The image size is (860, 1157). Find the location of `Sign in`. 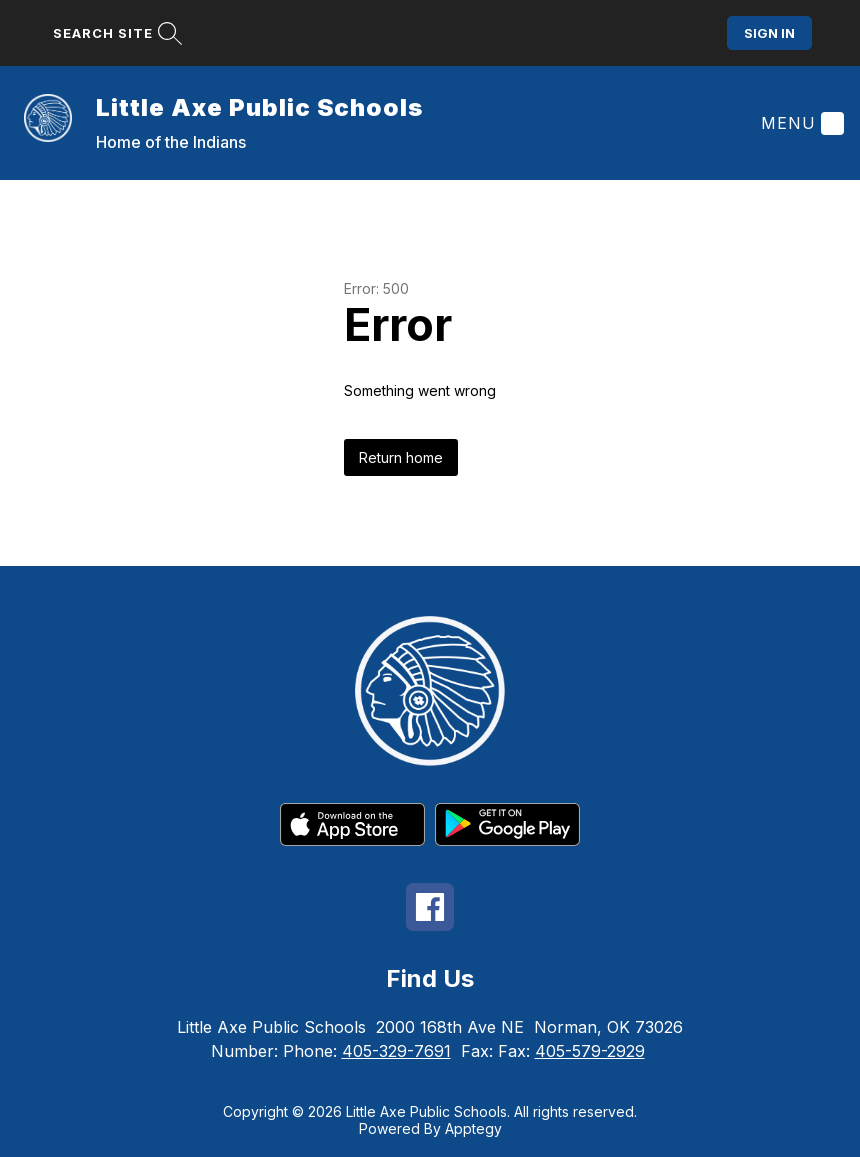

Sign in is located at coordinates (769, 33).